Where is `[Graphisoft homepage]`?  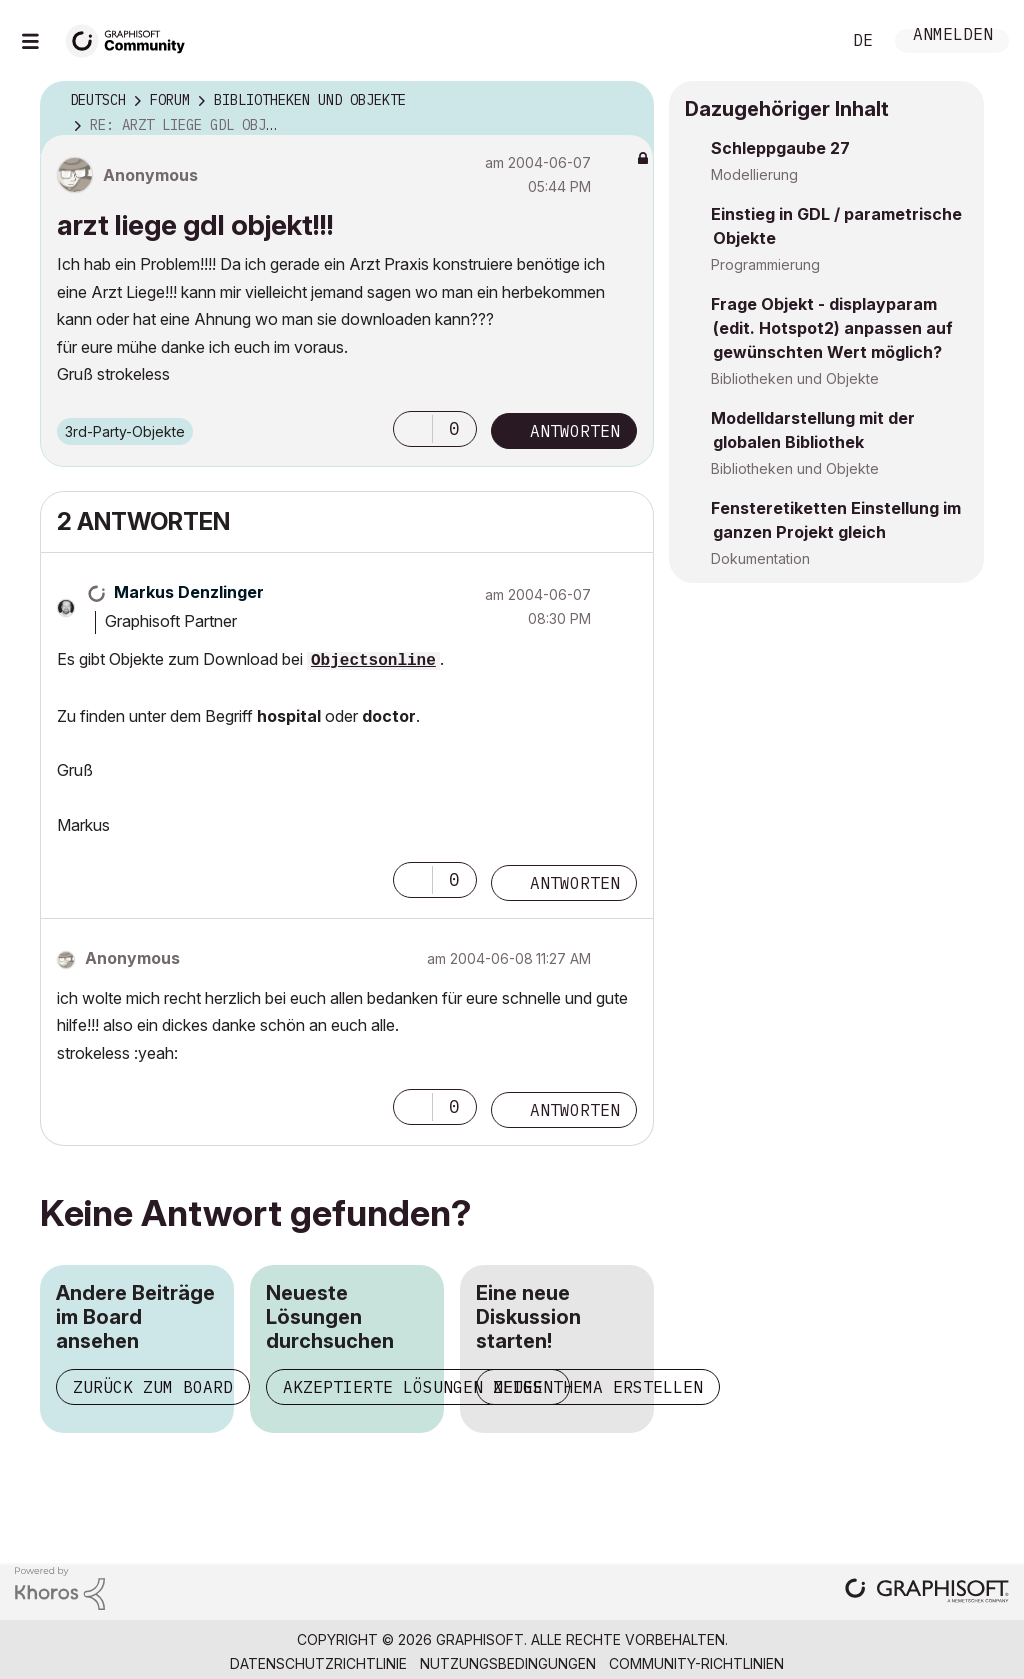
[Graphisoft homepage] is located at coordinates (927, 1592).